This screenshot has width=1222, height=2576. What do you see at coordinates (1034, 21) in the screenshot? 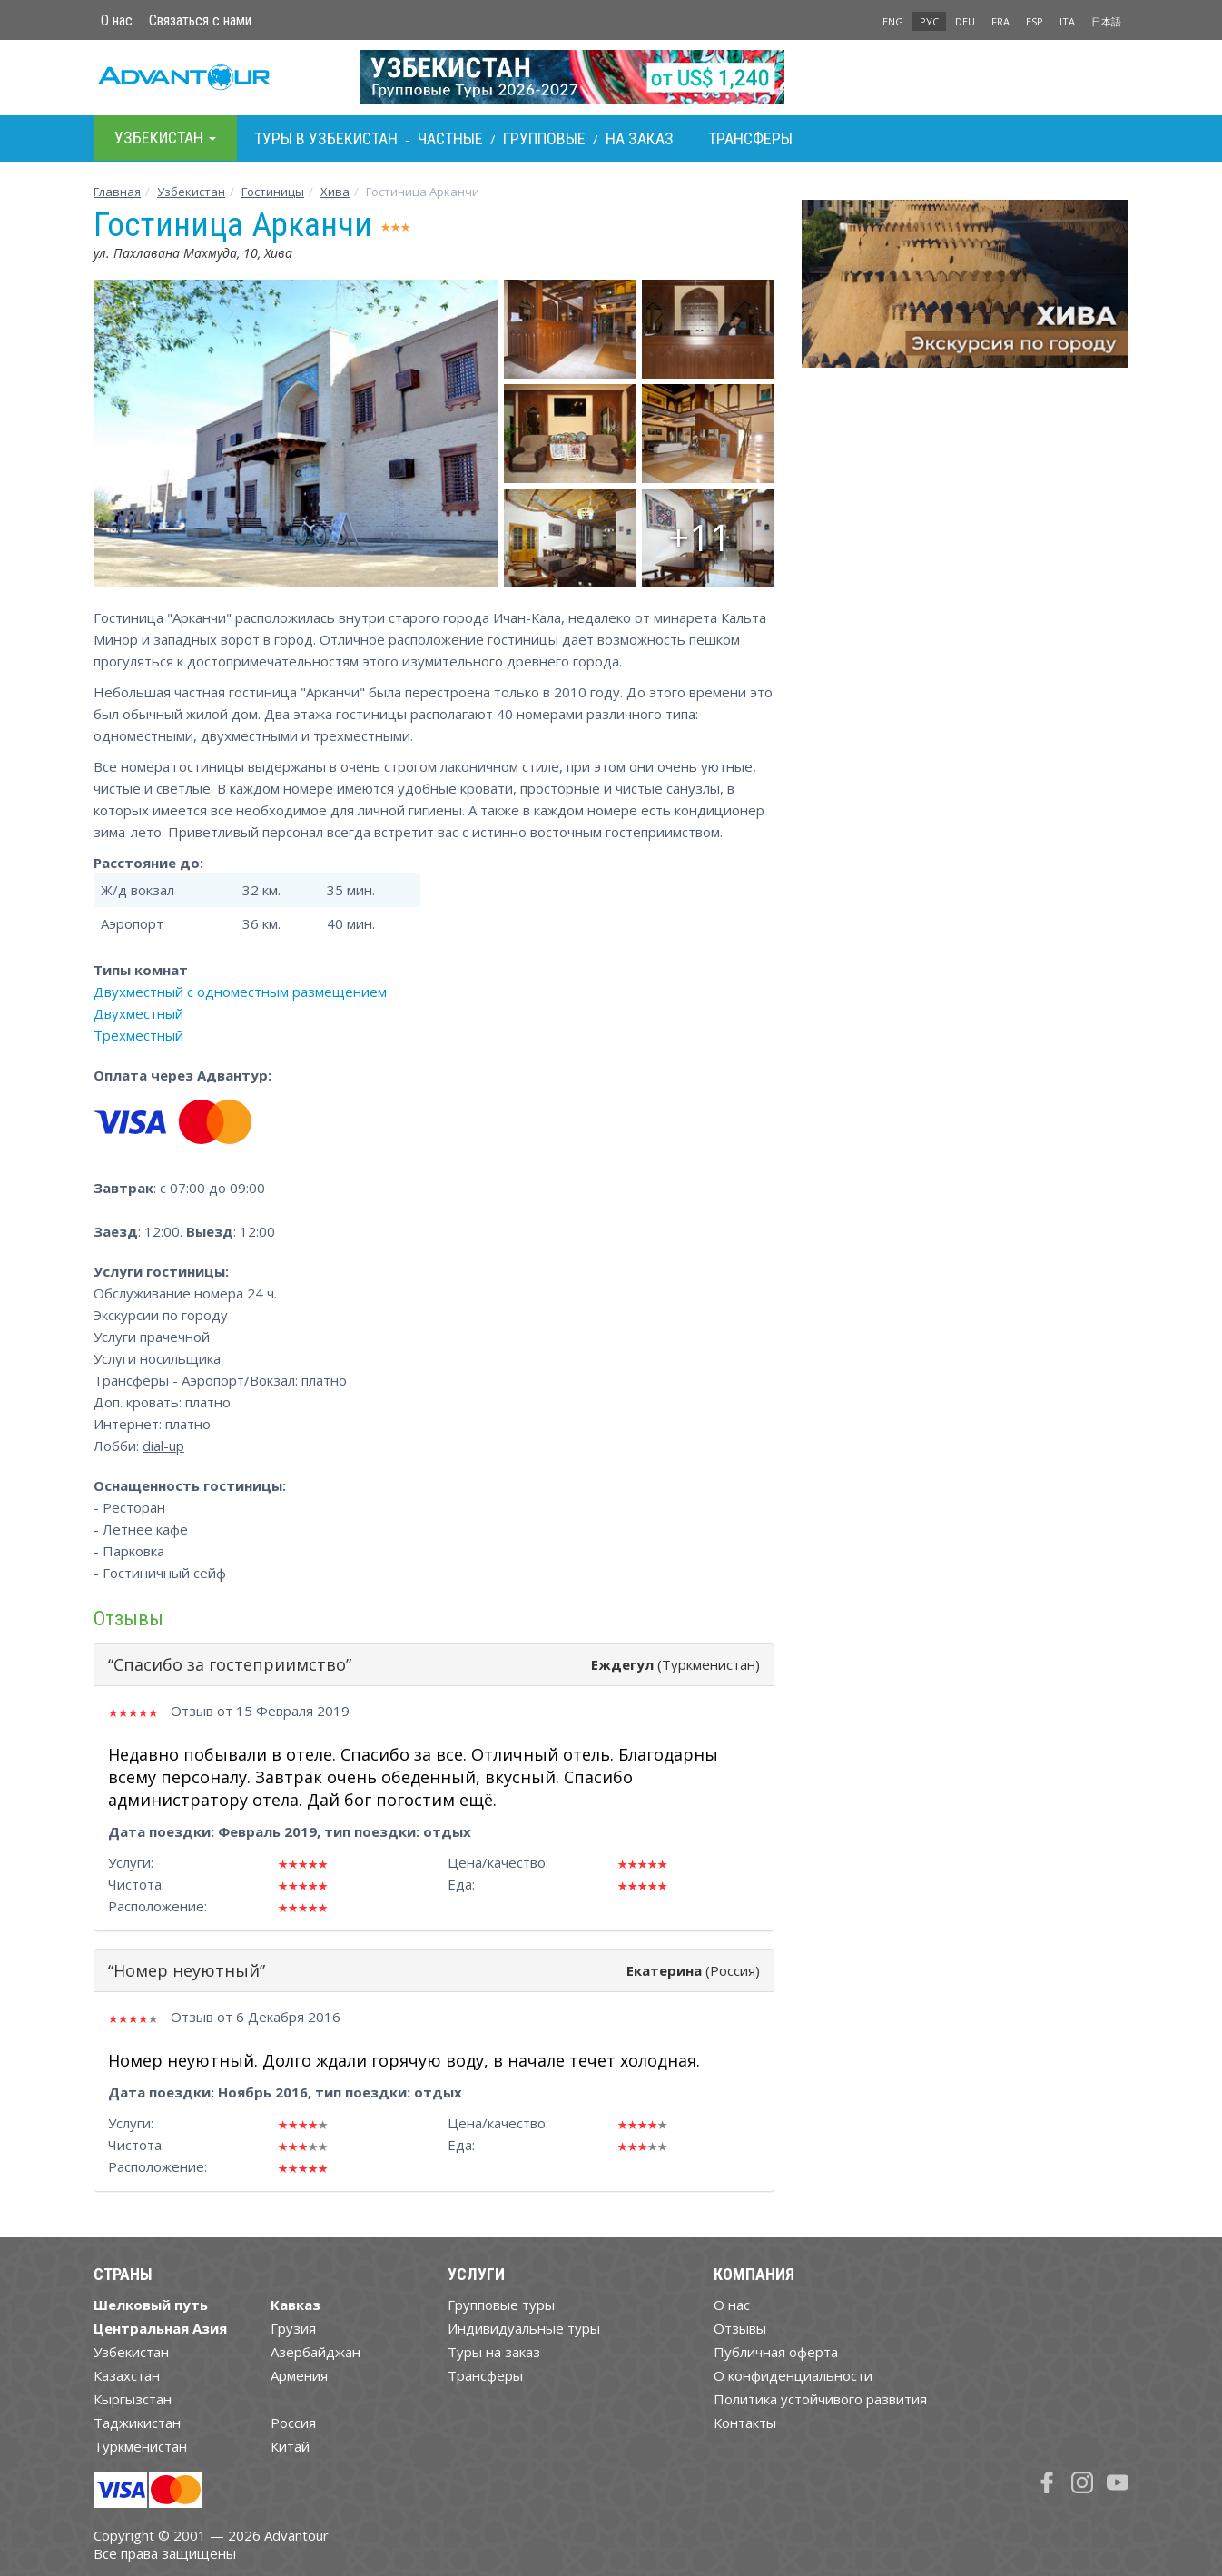
I see `ESP` at bounding box center [1034, 21].